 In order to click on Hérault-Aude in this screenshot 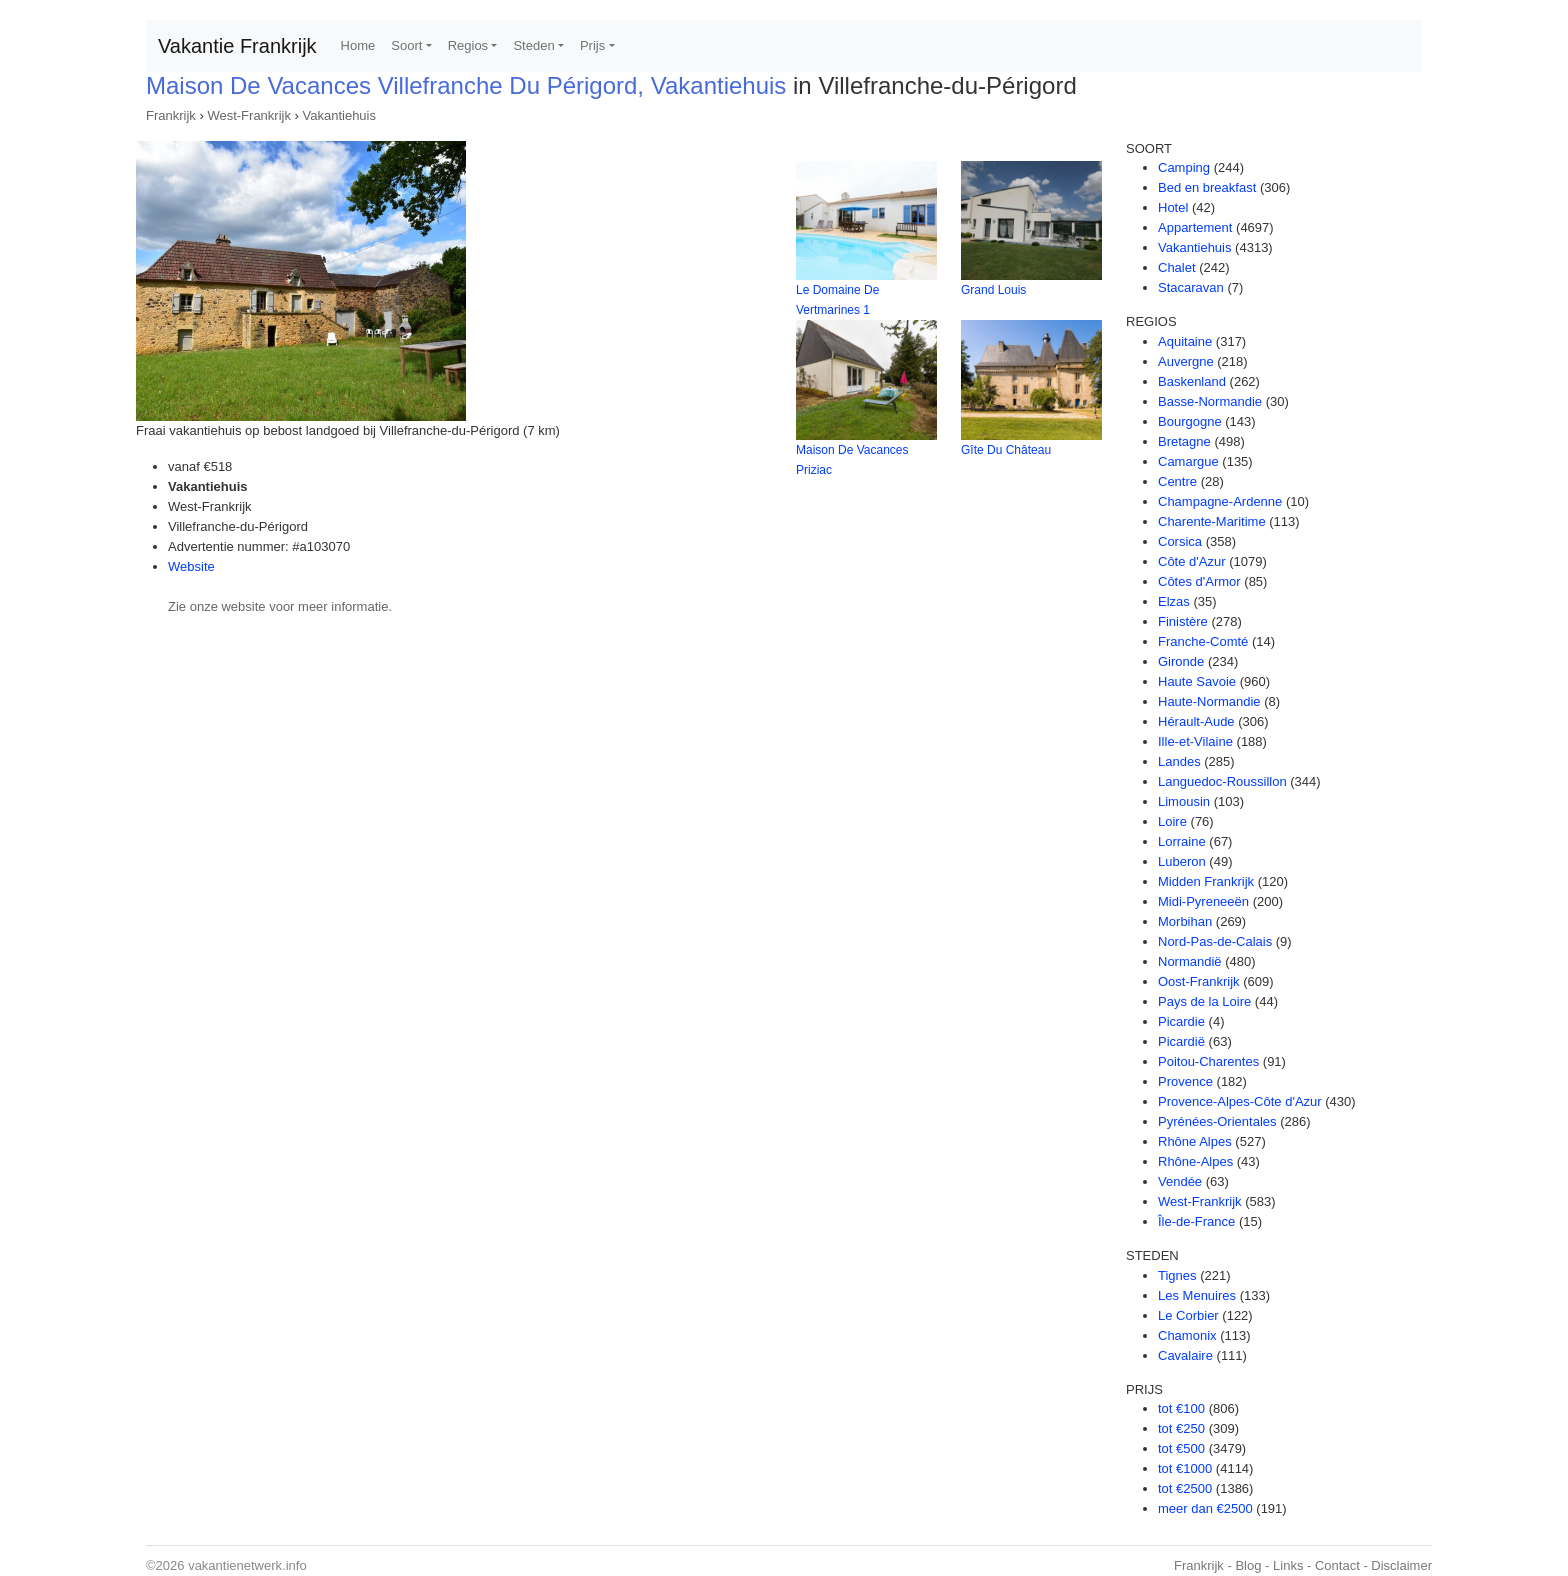, I will do `click(1196, 721)`.